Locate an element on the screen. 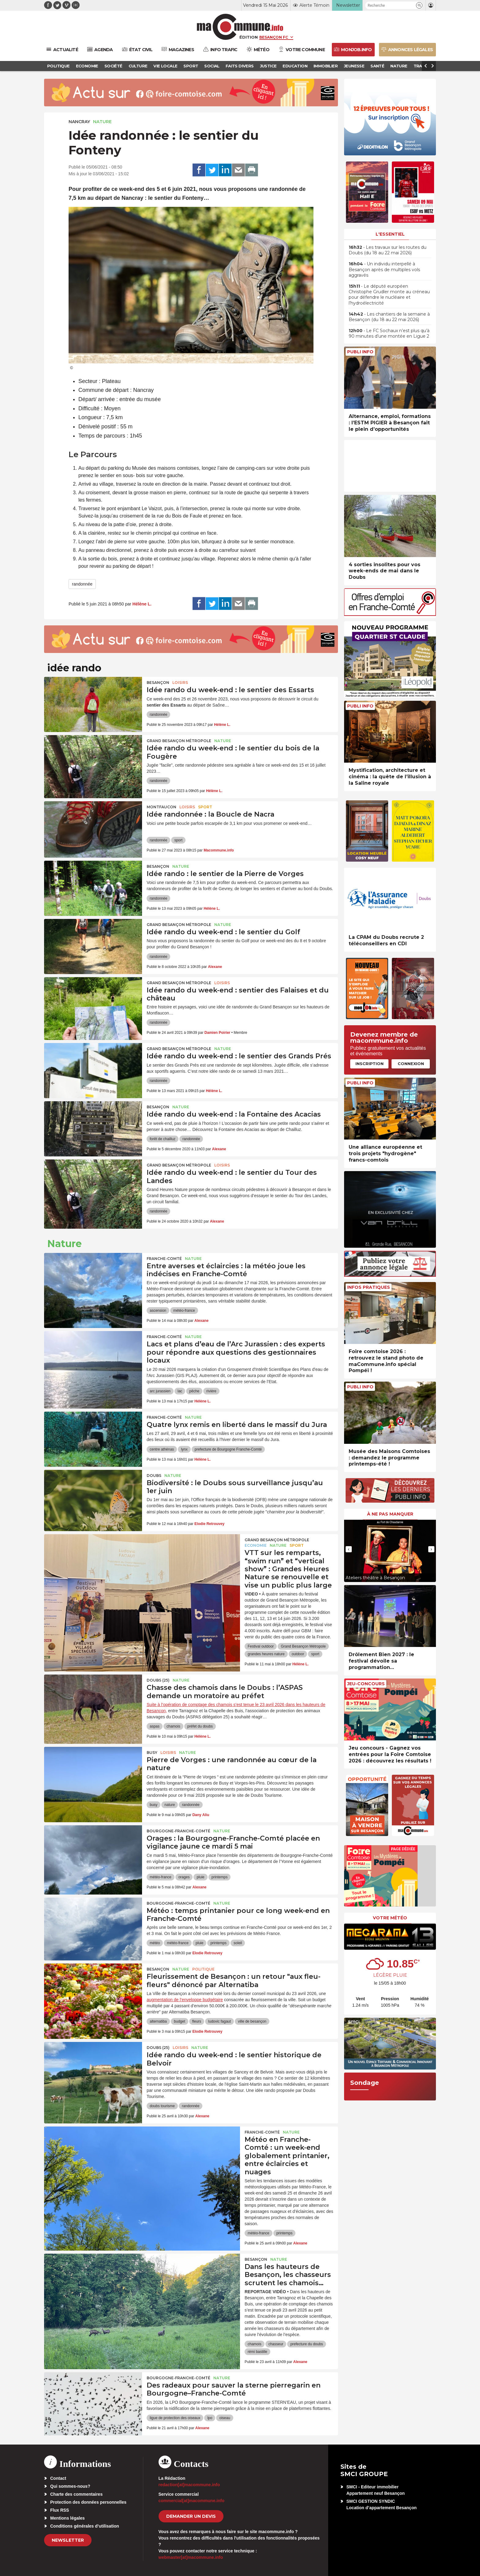 The height and width of the screenshot is (2576, 480). lpo is located at coordinates (209, 2418).